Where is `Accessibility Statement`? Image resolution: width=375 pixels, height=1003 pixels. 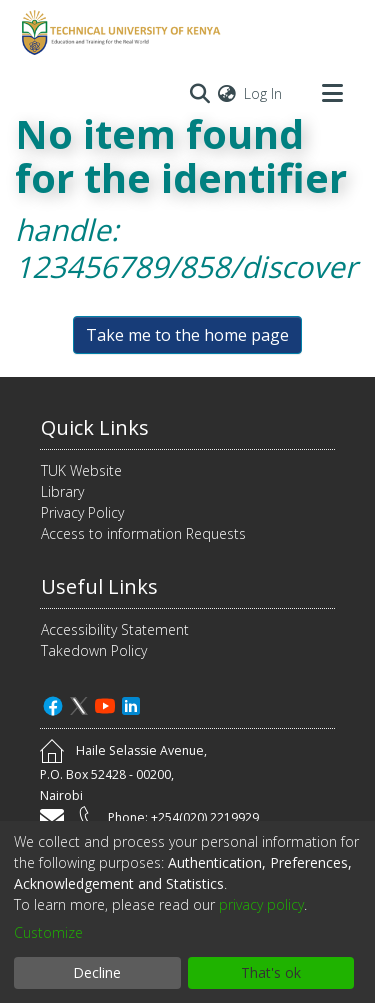 Accessibility Statement is located at coordinates (115, 629).